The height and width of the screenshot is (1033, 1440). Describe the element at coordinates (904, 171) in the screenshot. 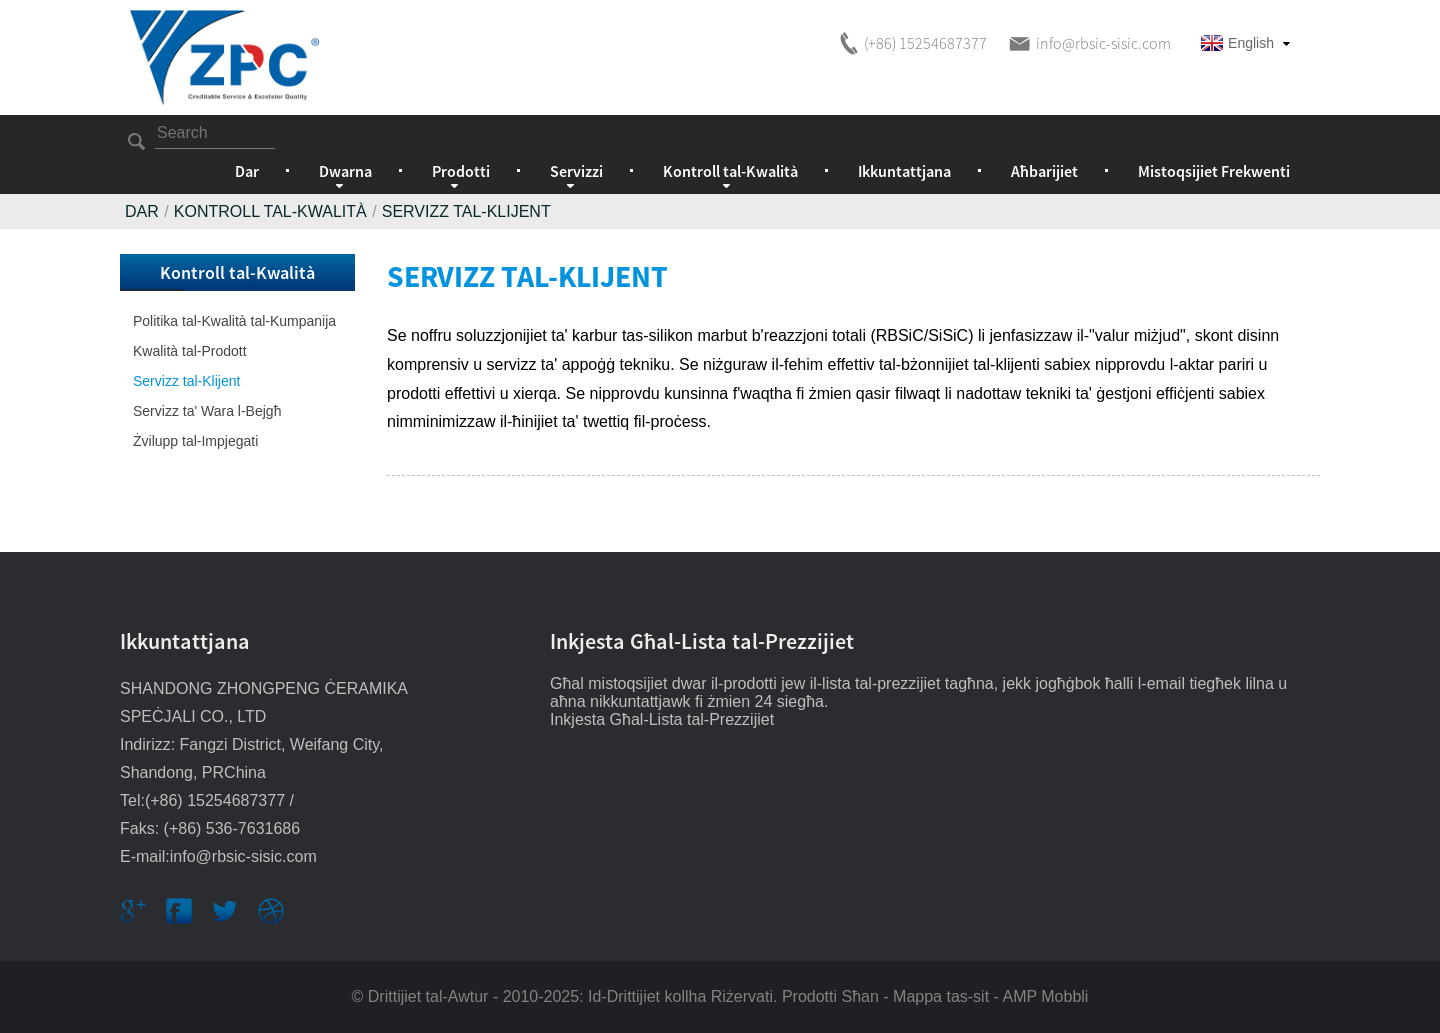

I see `Ikkuntattjana` at that location.